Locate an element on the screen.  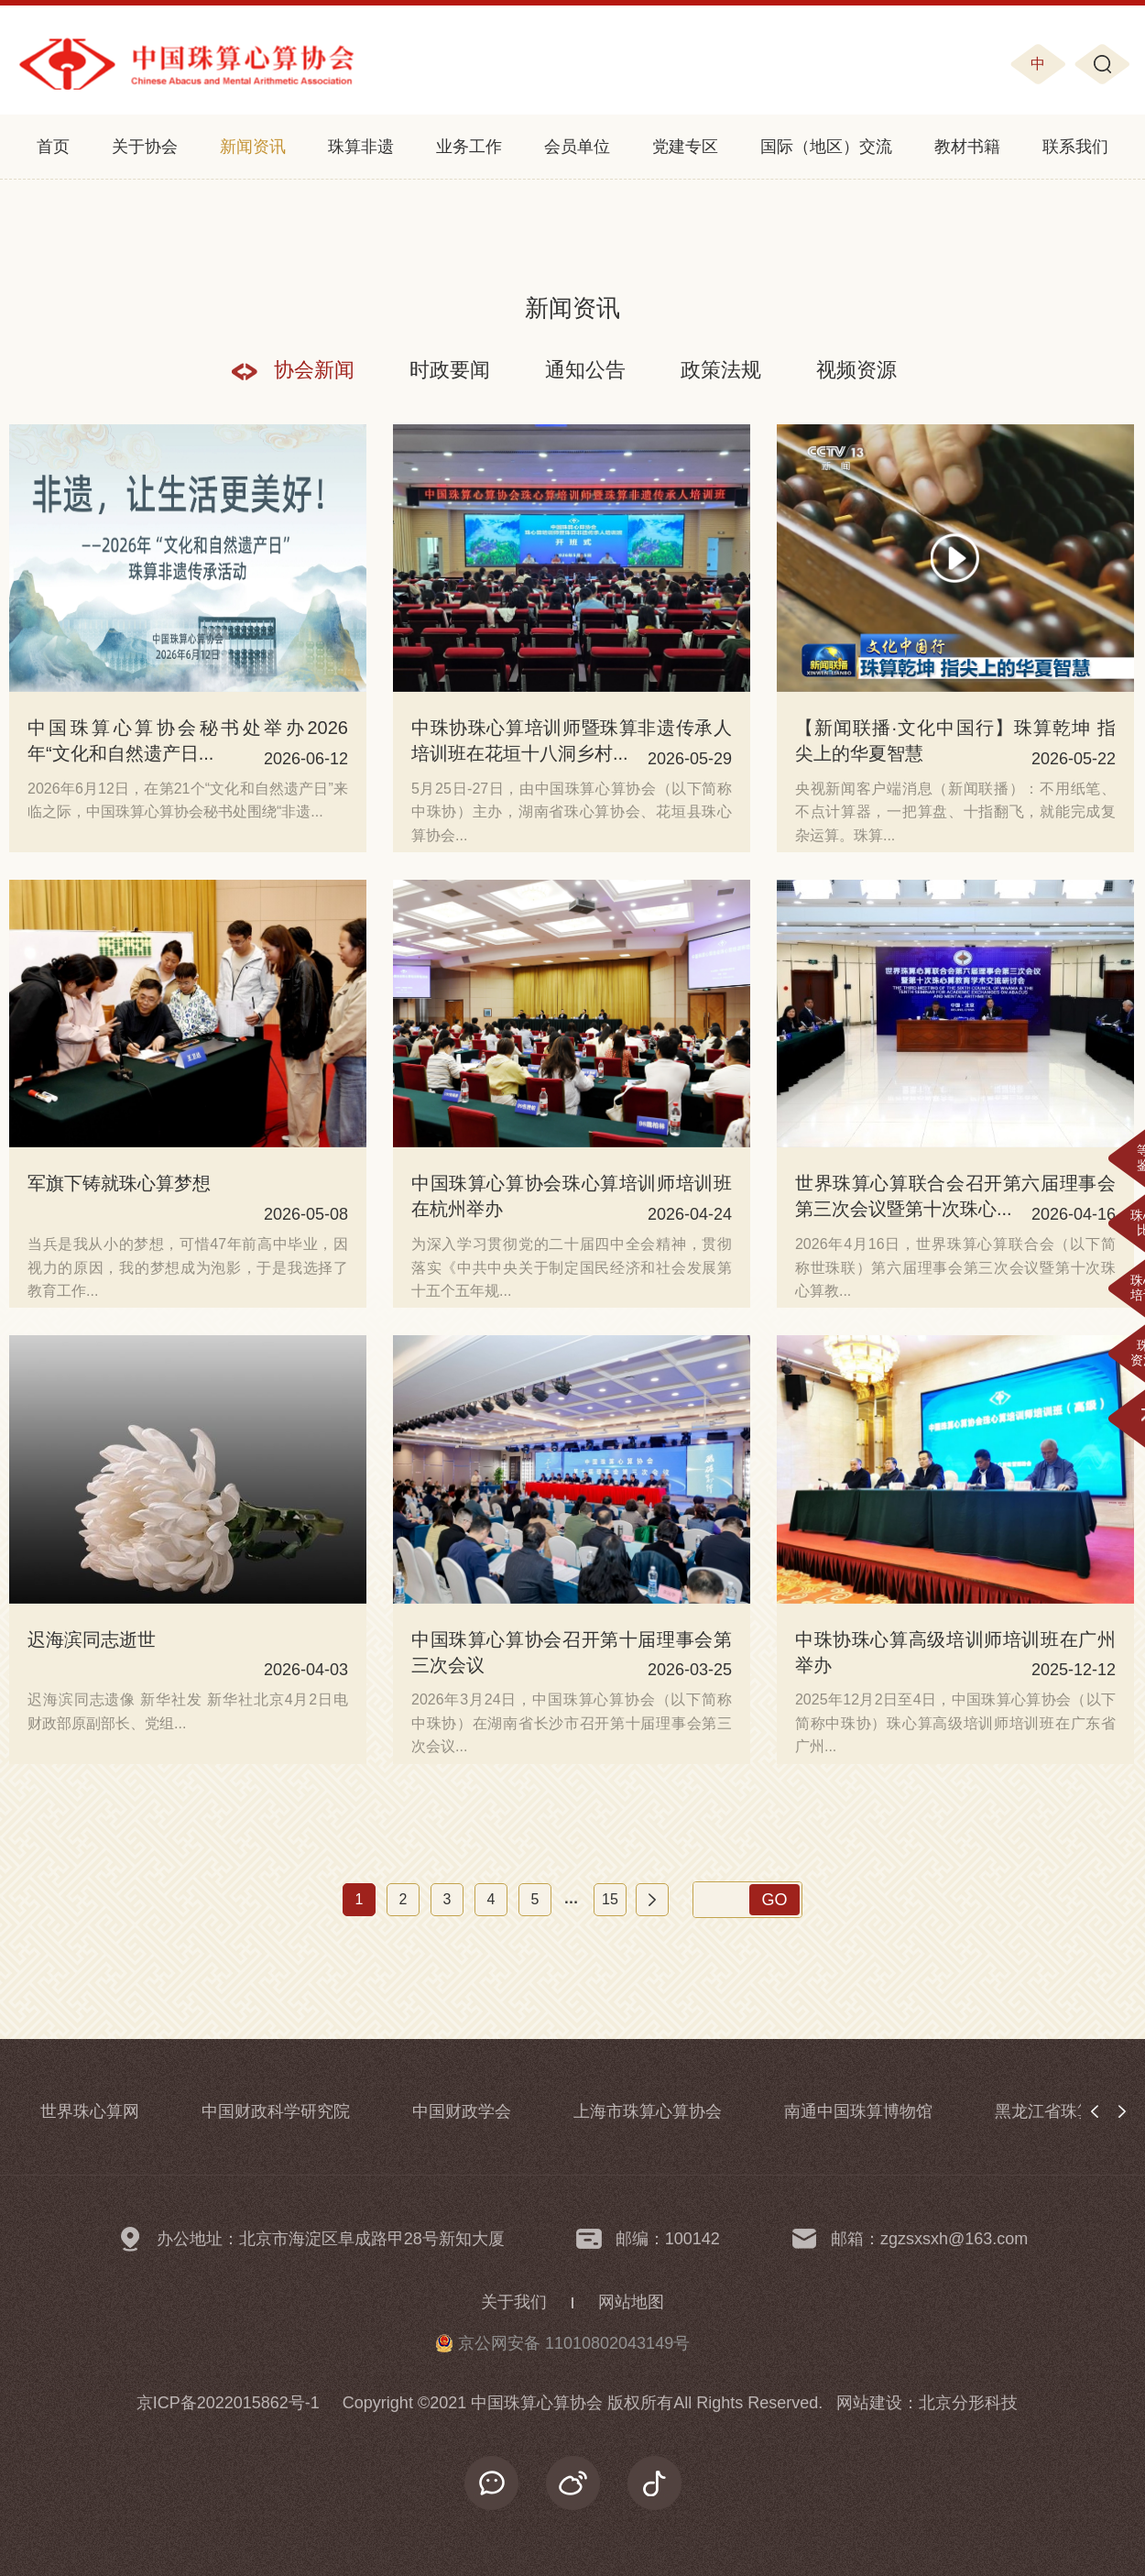
北京分形科技 is located at coordinates (968, 2403).